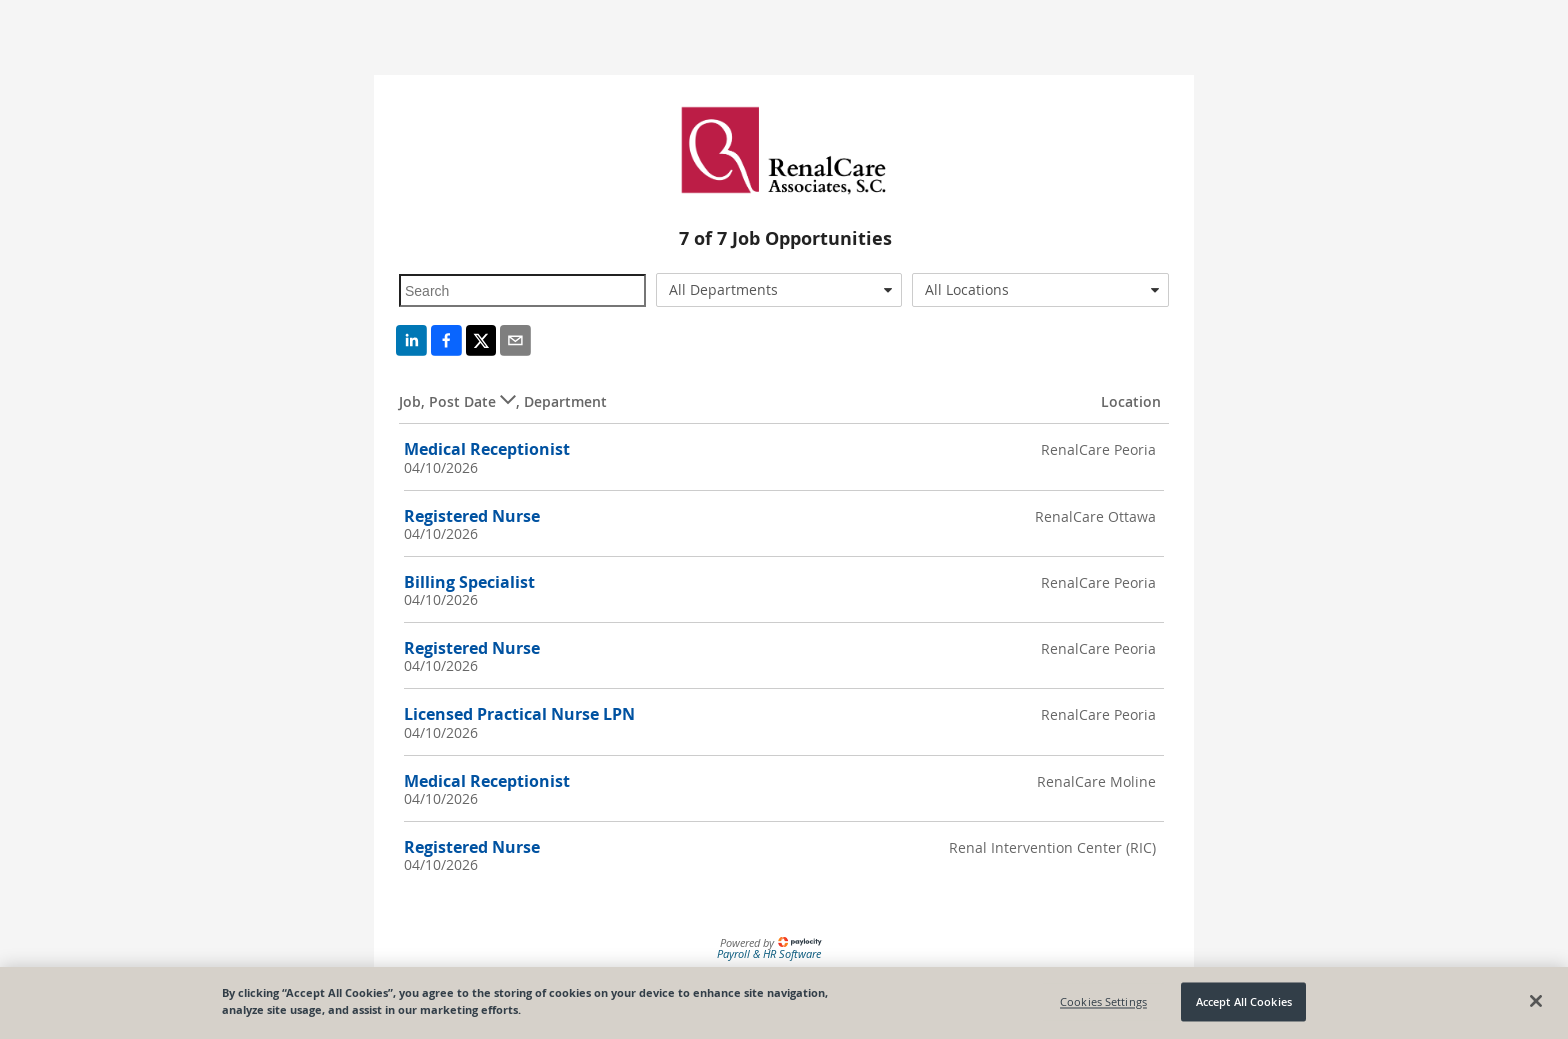 Image resolution: width=1568 pixels, height=1039 pixels. I want to click on Registered Nurse, so click(472, 516).